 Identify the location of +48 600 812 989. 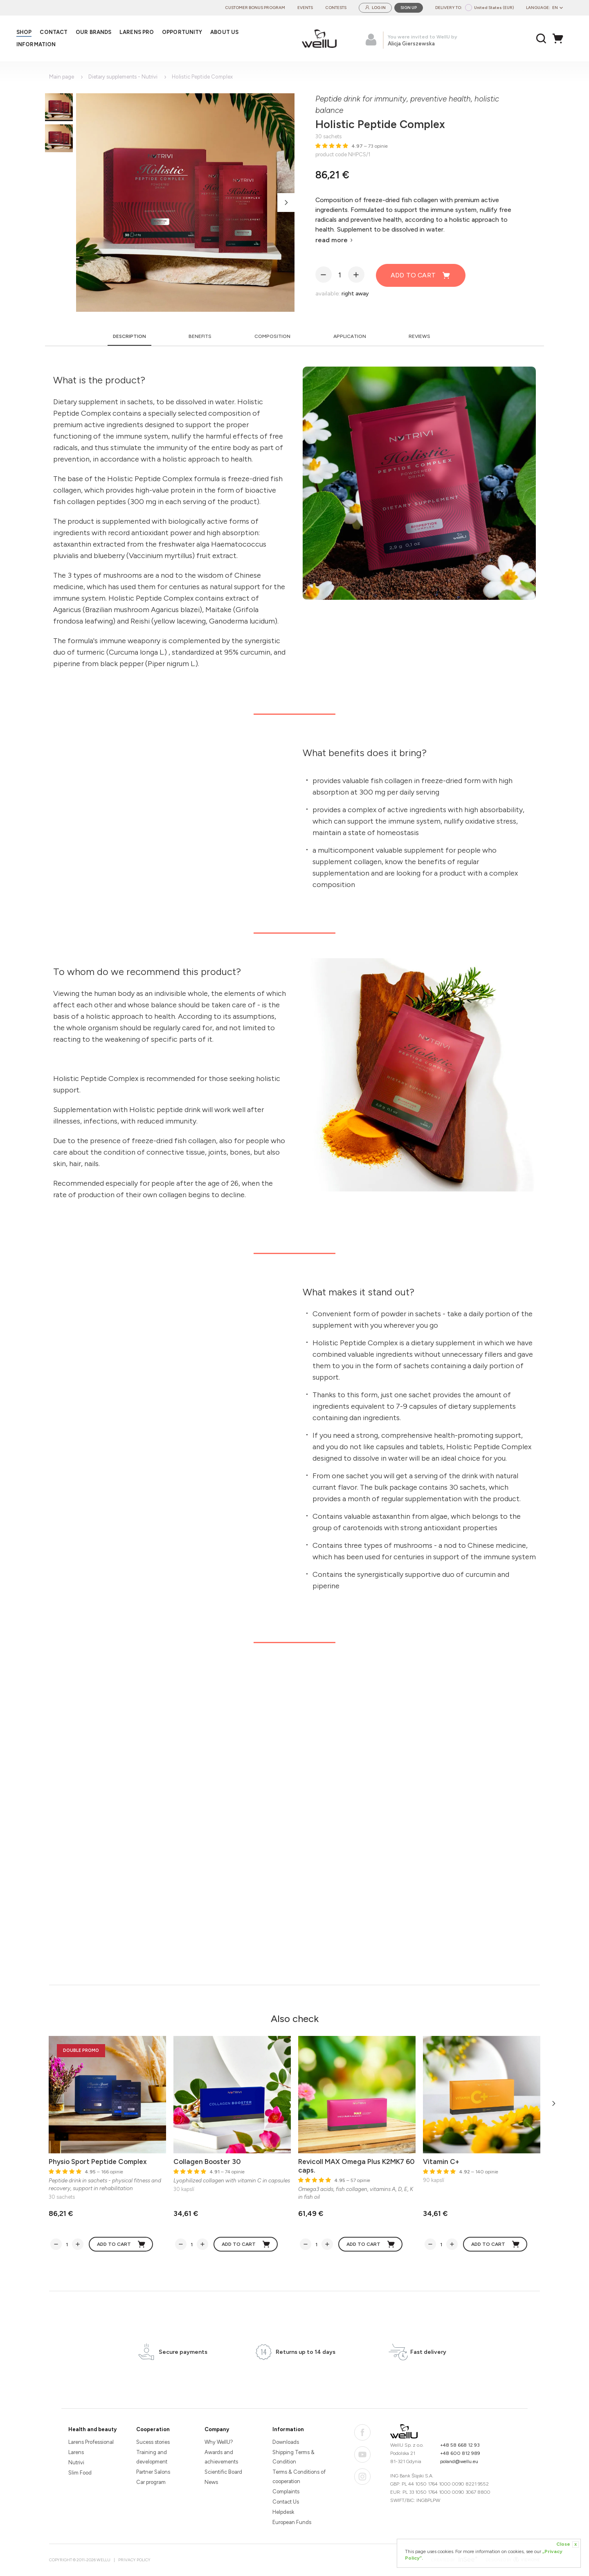
(460, 2453).